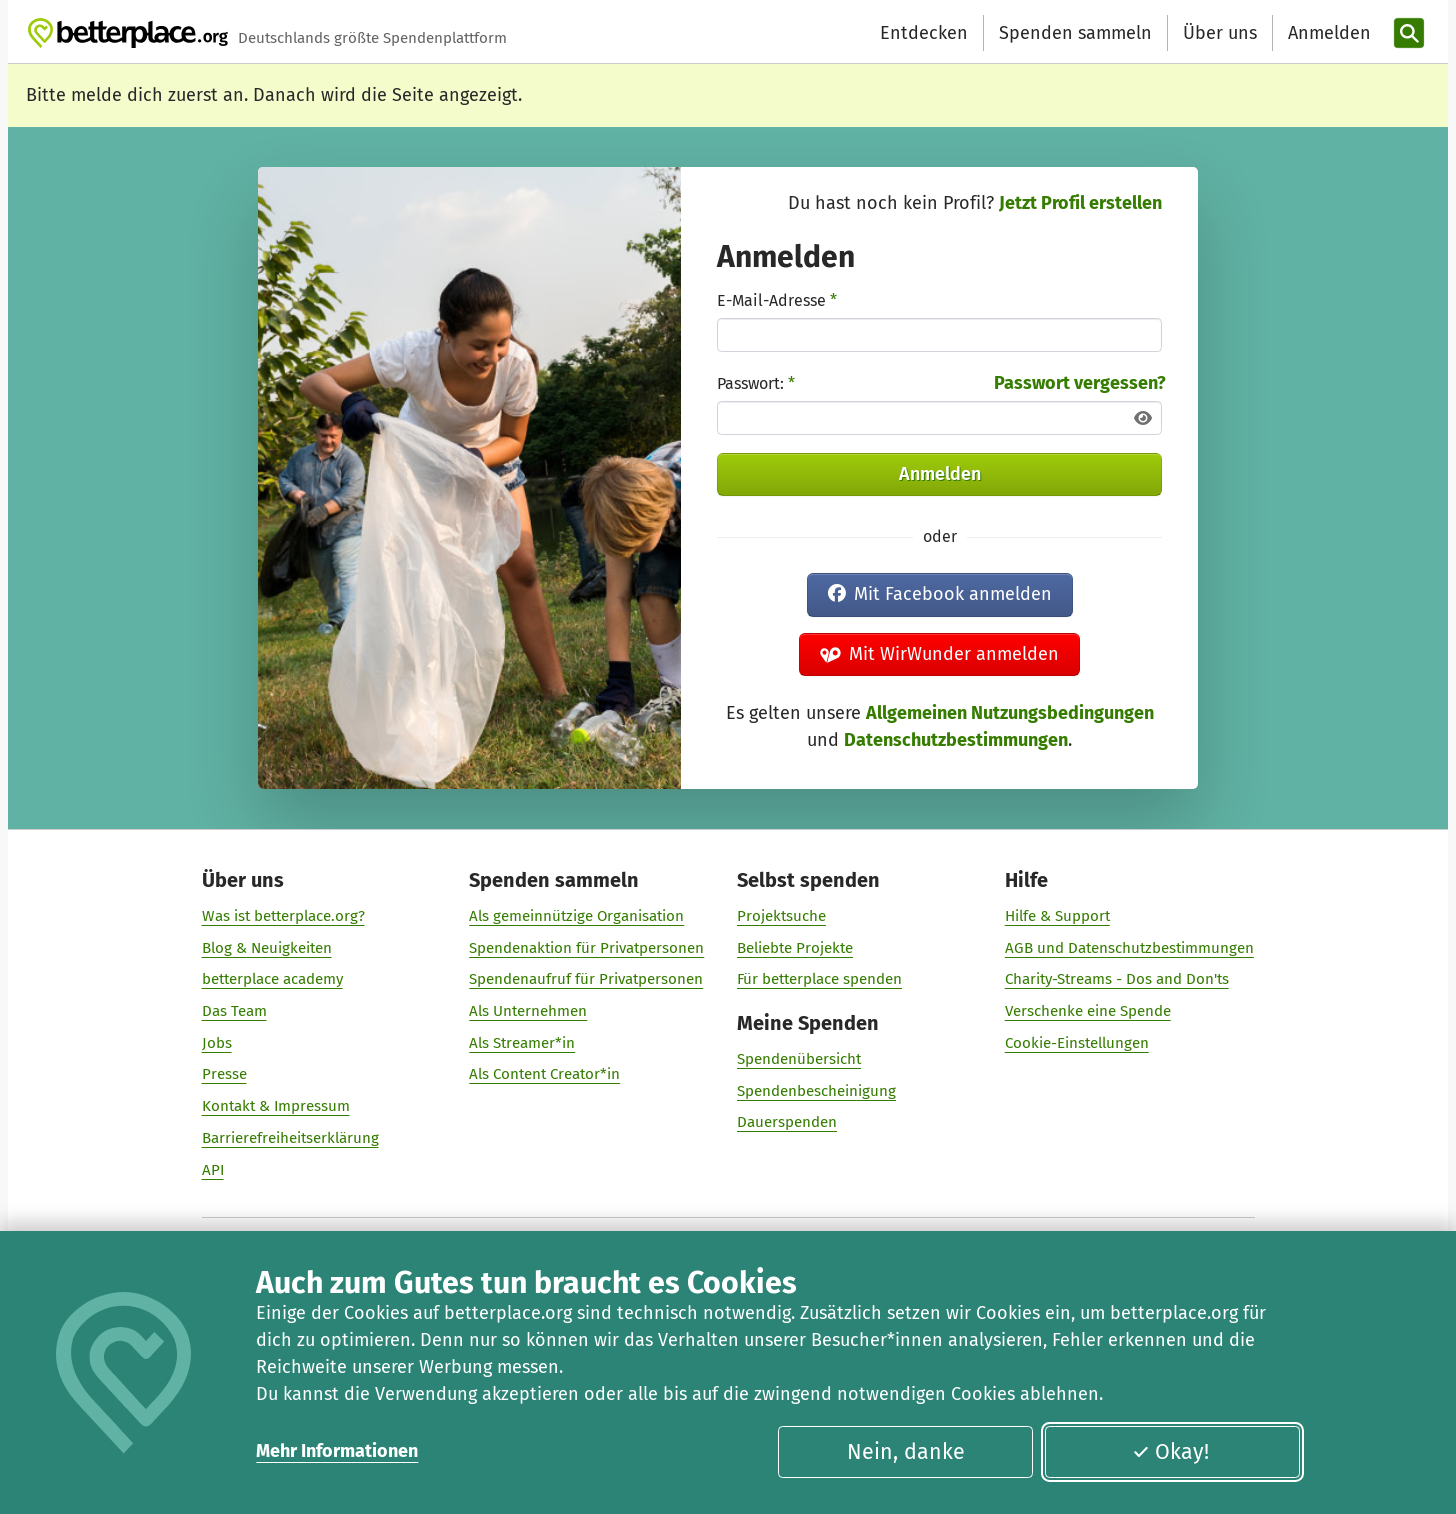  Describe the element at coordinates (924, 33) in the screenshot. I see `Entdecken` at that location.